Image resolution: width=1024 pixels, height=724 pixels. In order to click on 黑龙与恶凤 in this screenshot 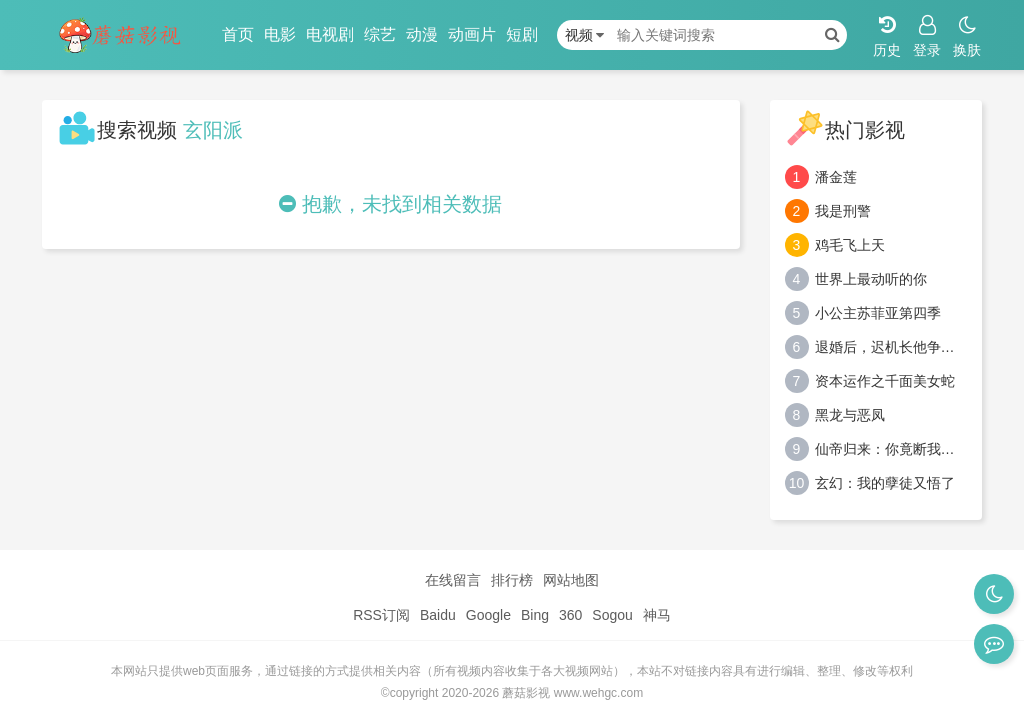, I will do `click(850, 415)`.